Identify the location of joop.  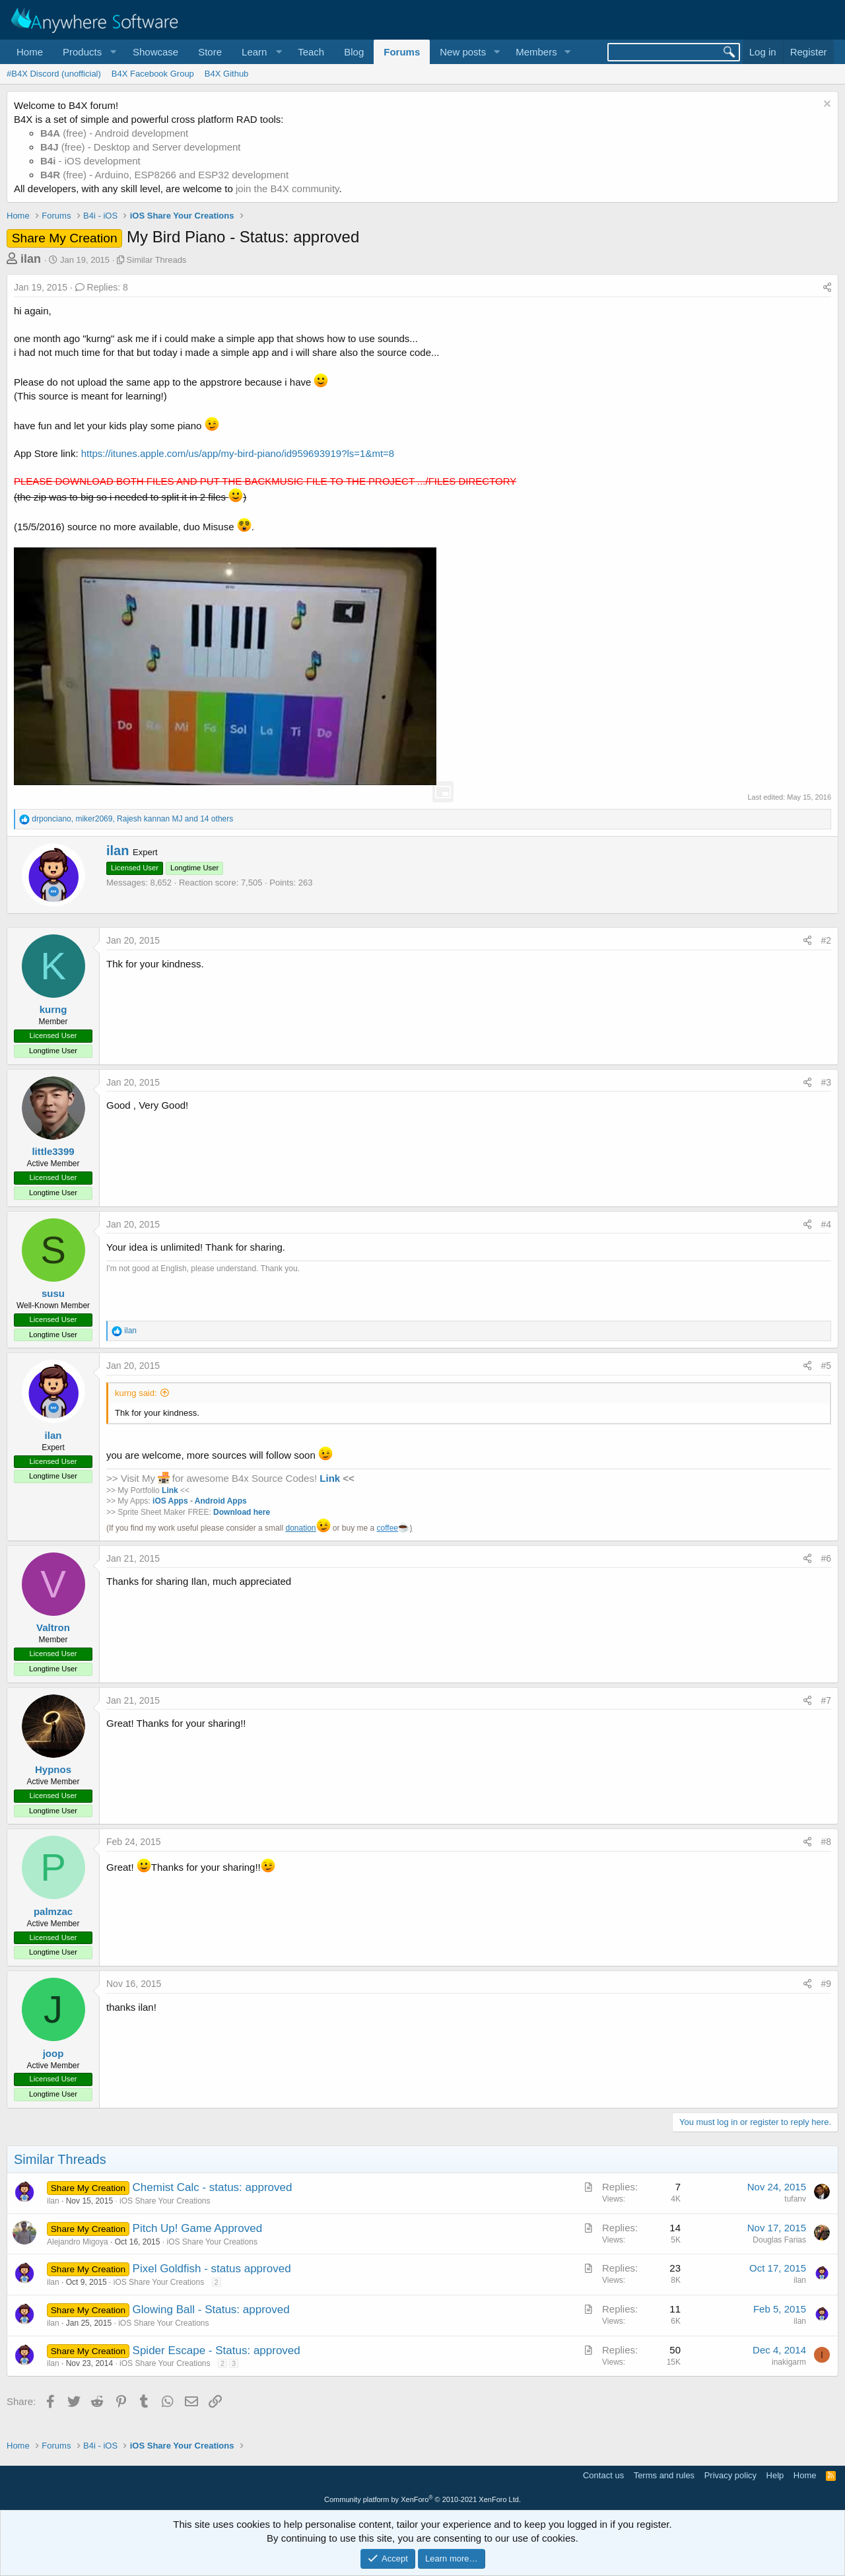
(53, 2053).